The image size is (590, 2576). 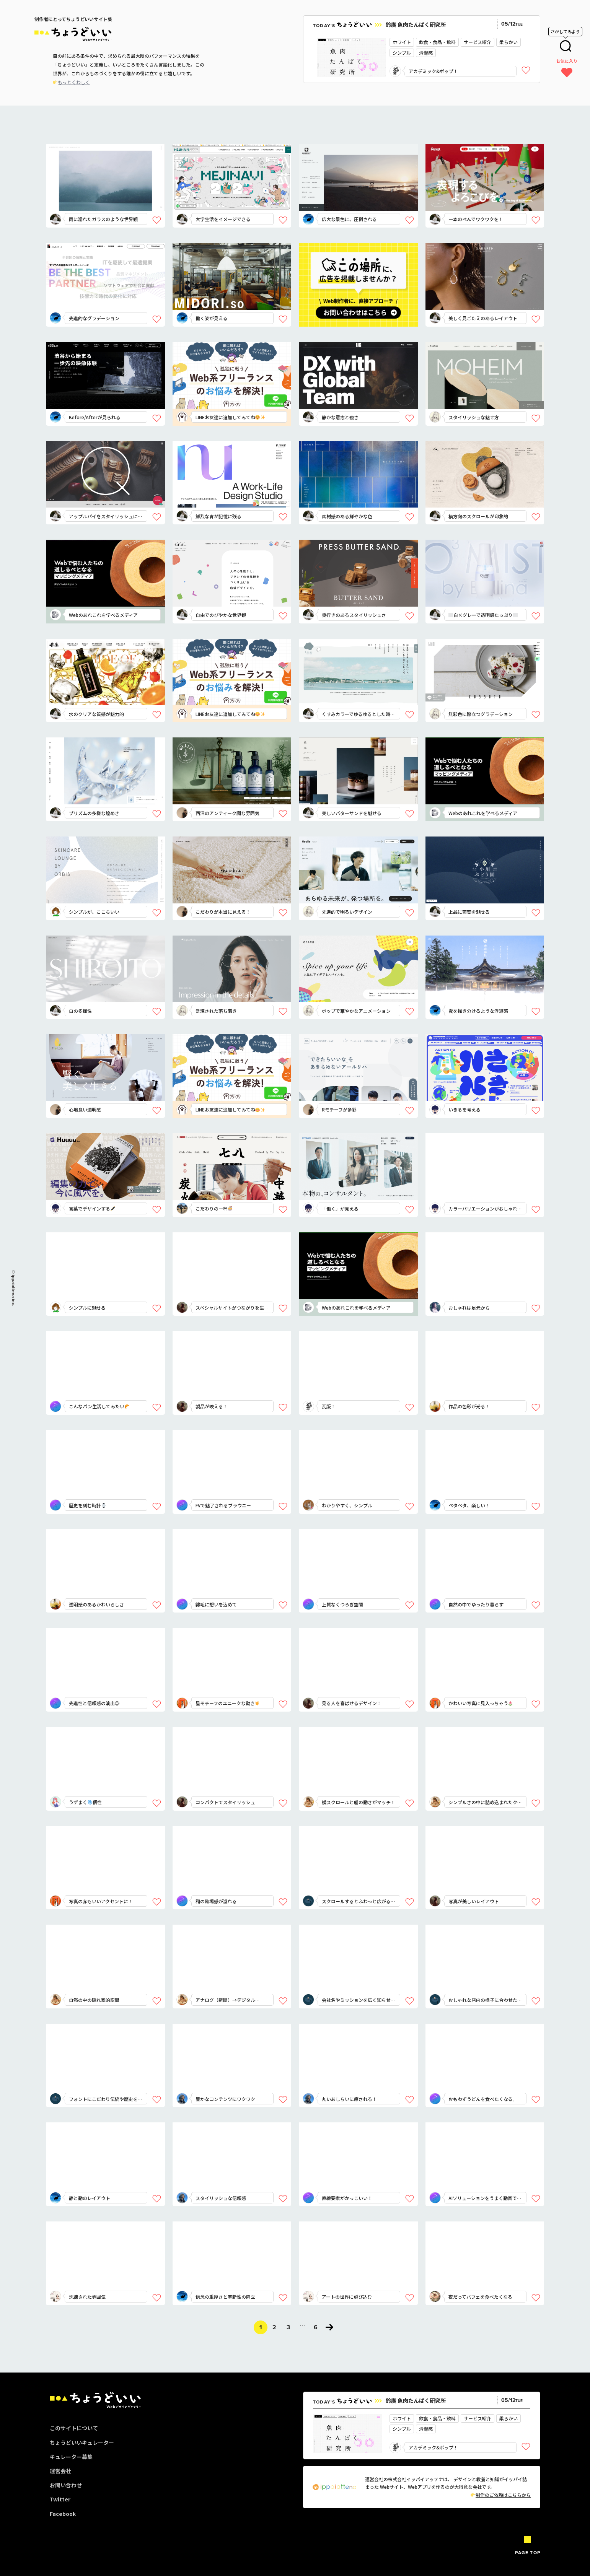 I want to click on PAGE TOP, so click(x=527, y=2552).